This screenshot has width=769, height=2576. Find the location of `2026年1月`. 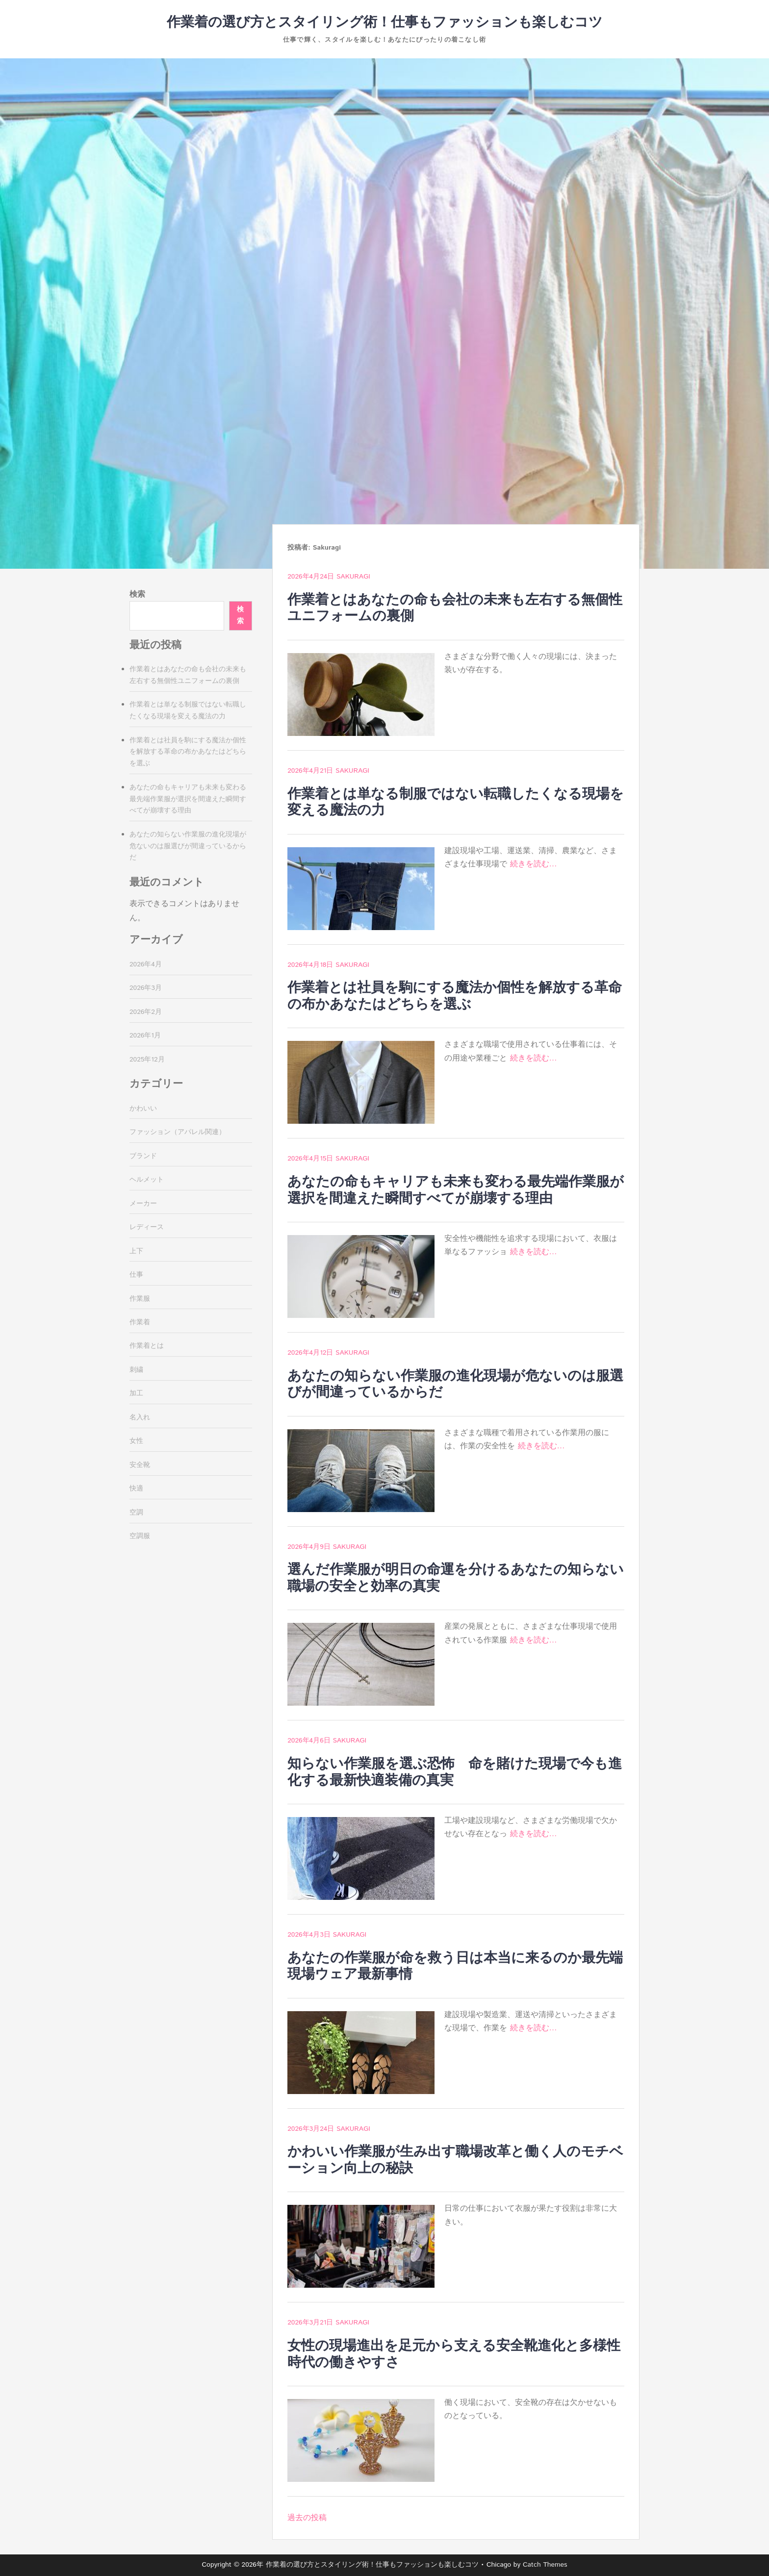

2026年1月 is located at coordinates (145, 1035).